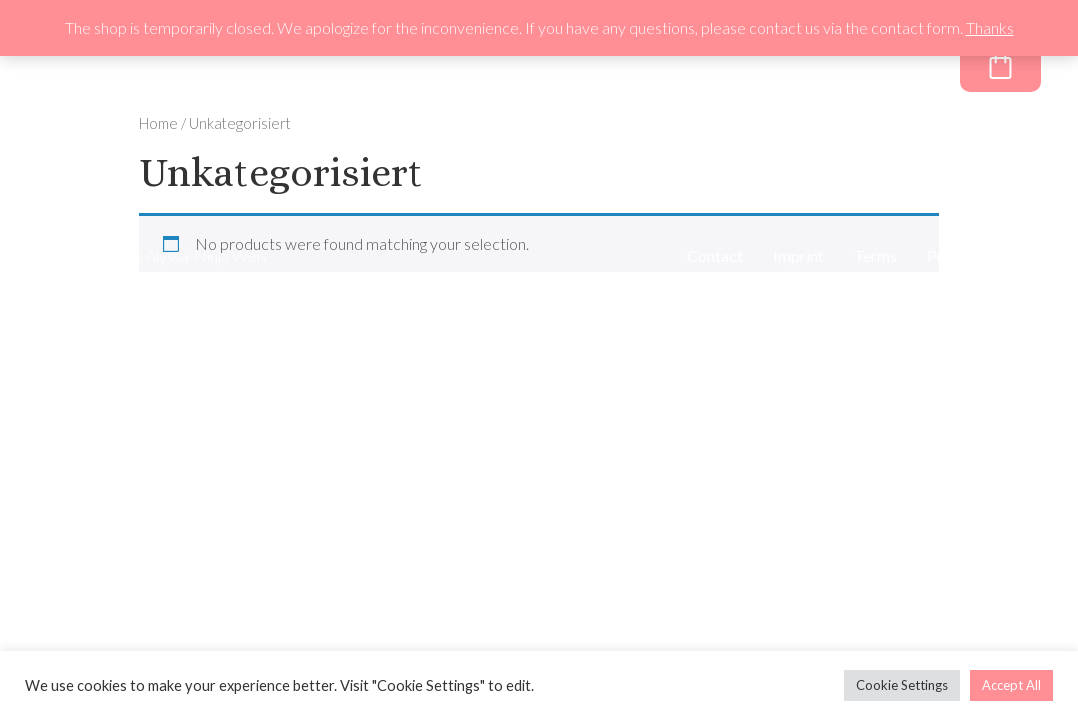 This screenshot has width=1078, height=720. I want to click on [Cart], so click(1000, 63).